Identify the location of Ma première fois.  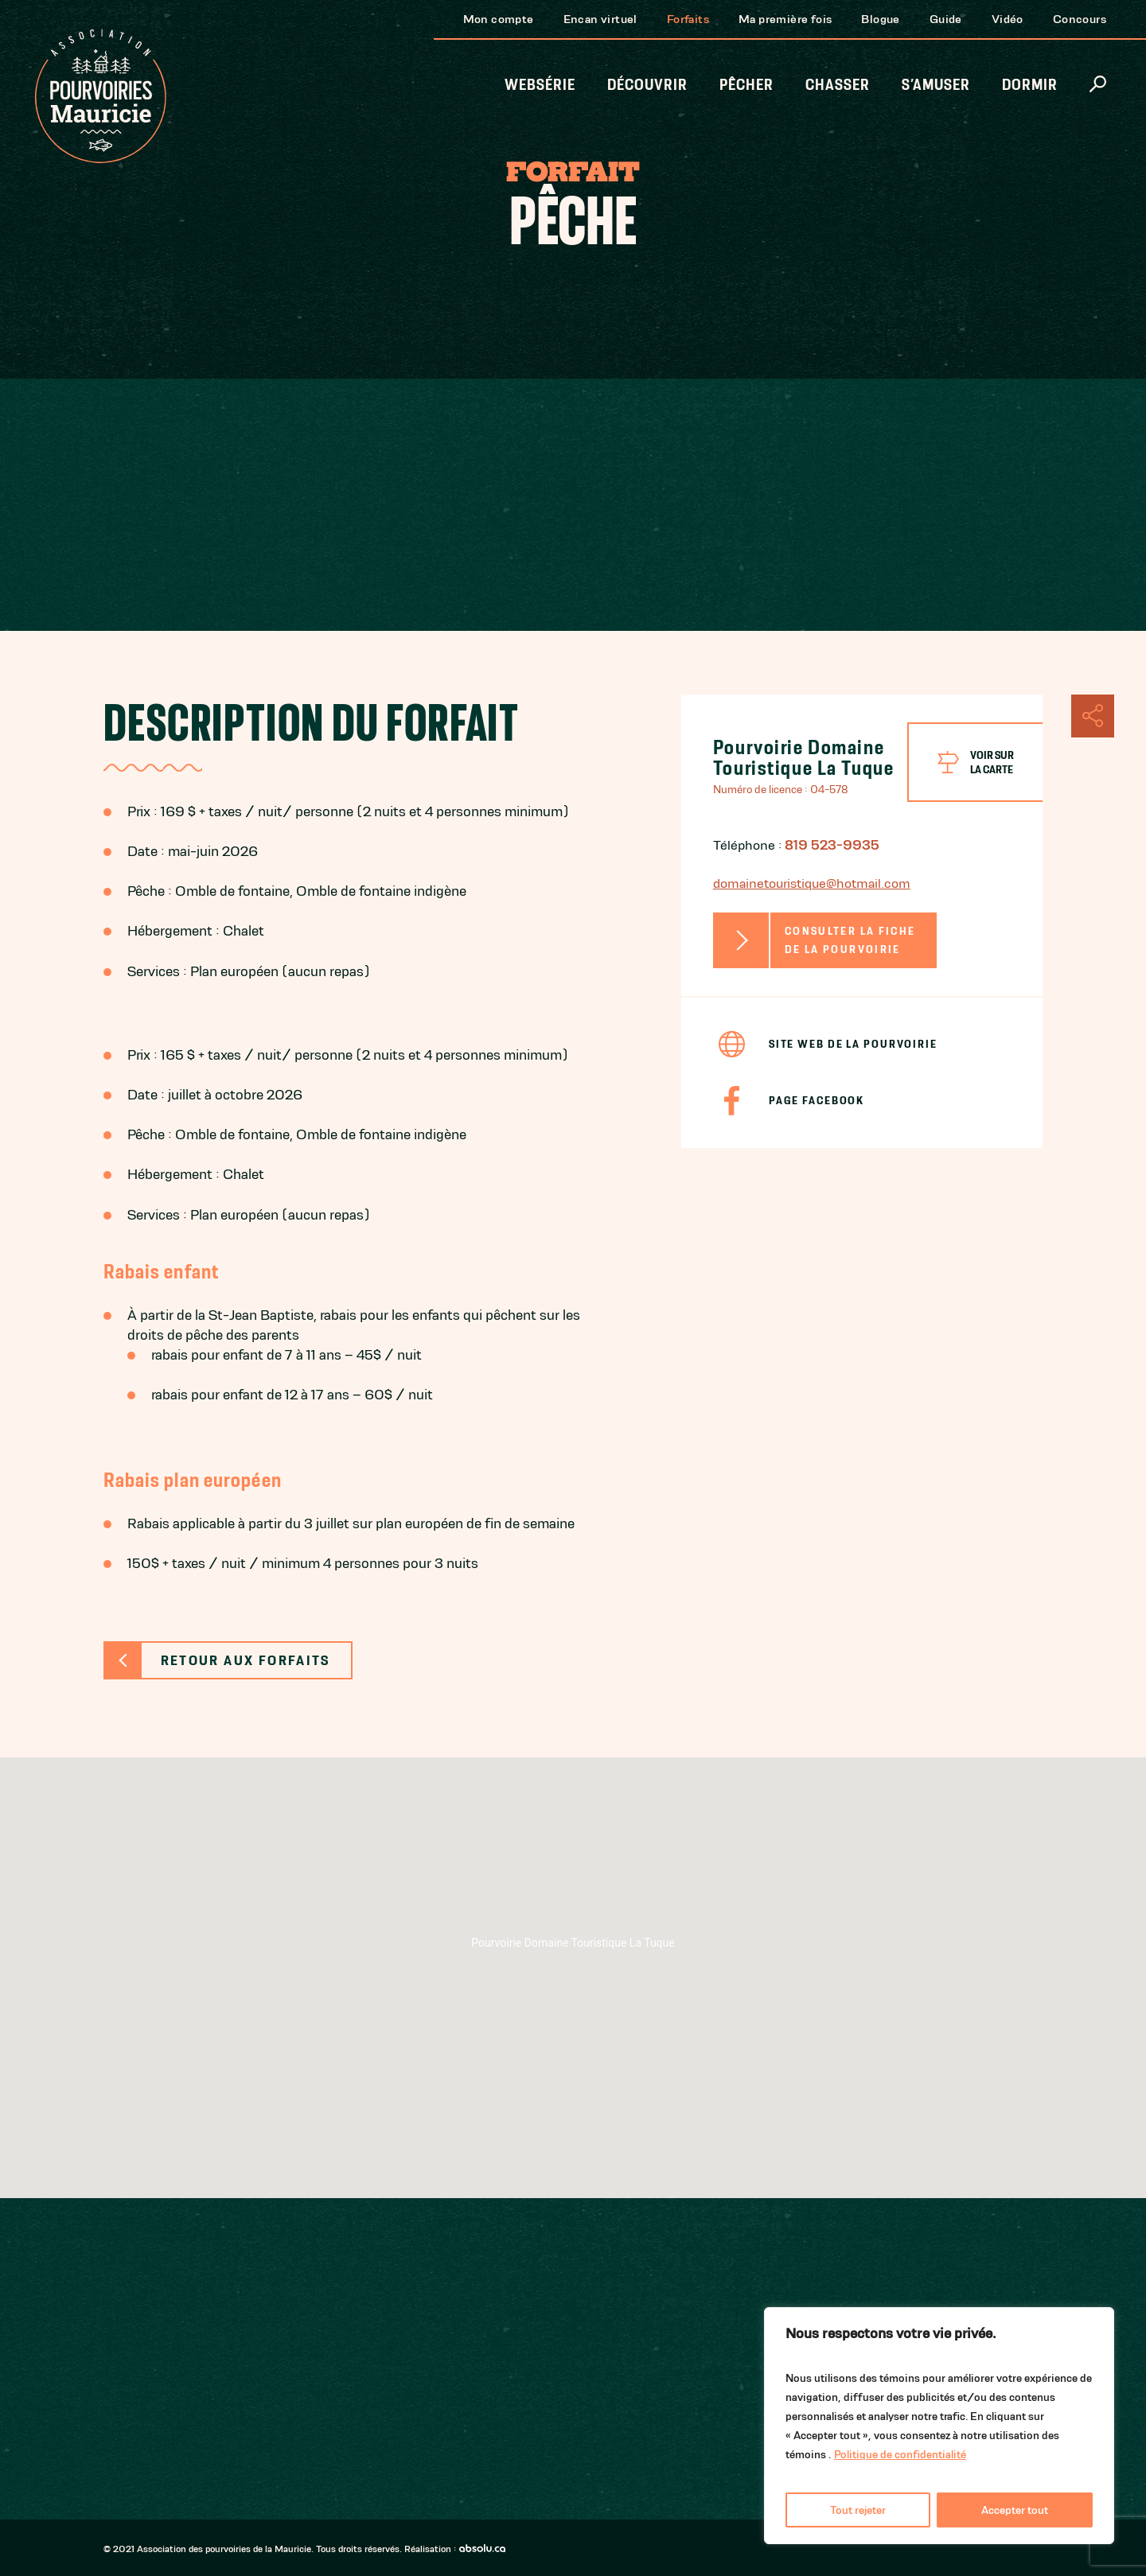
(785, 18).